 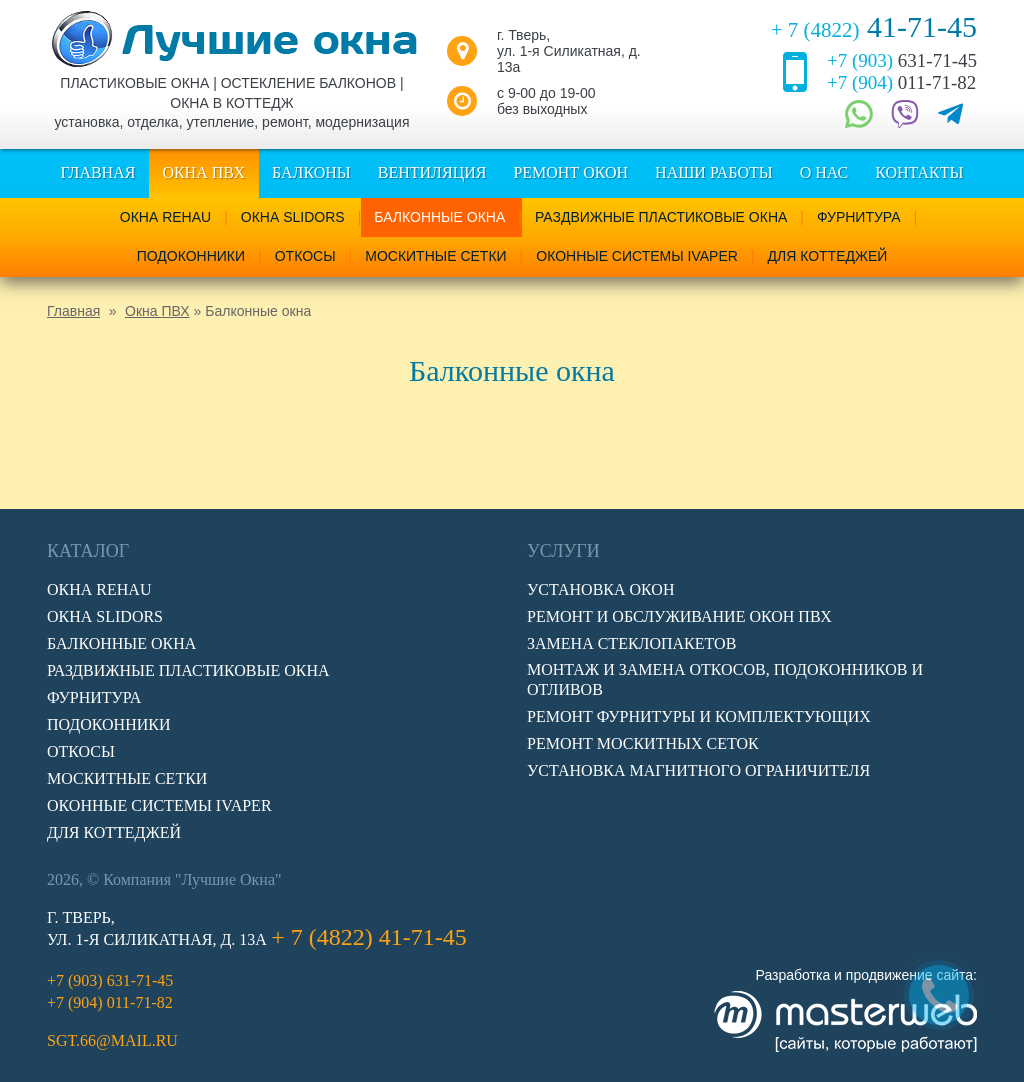 What do you see at coordinates (203, 172) in the screenshot?
I see `Окна ПВХ` at bounding box center [203, 172].